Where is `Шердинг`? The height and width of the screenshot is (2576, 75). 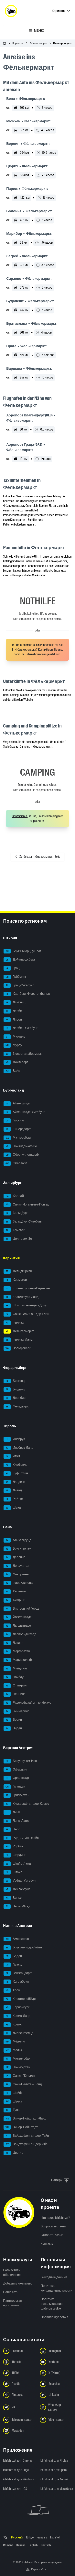 Шердинг is located at coordinates (15, 1855).